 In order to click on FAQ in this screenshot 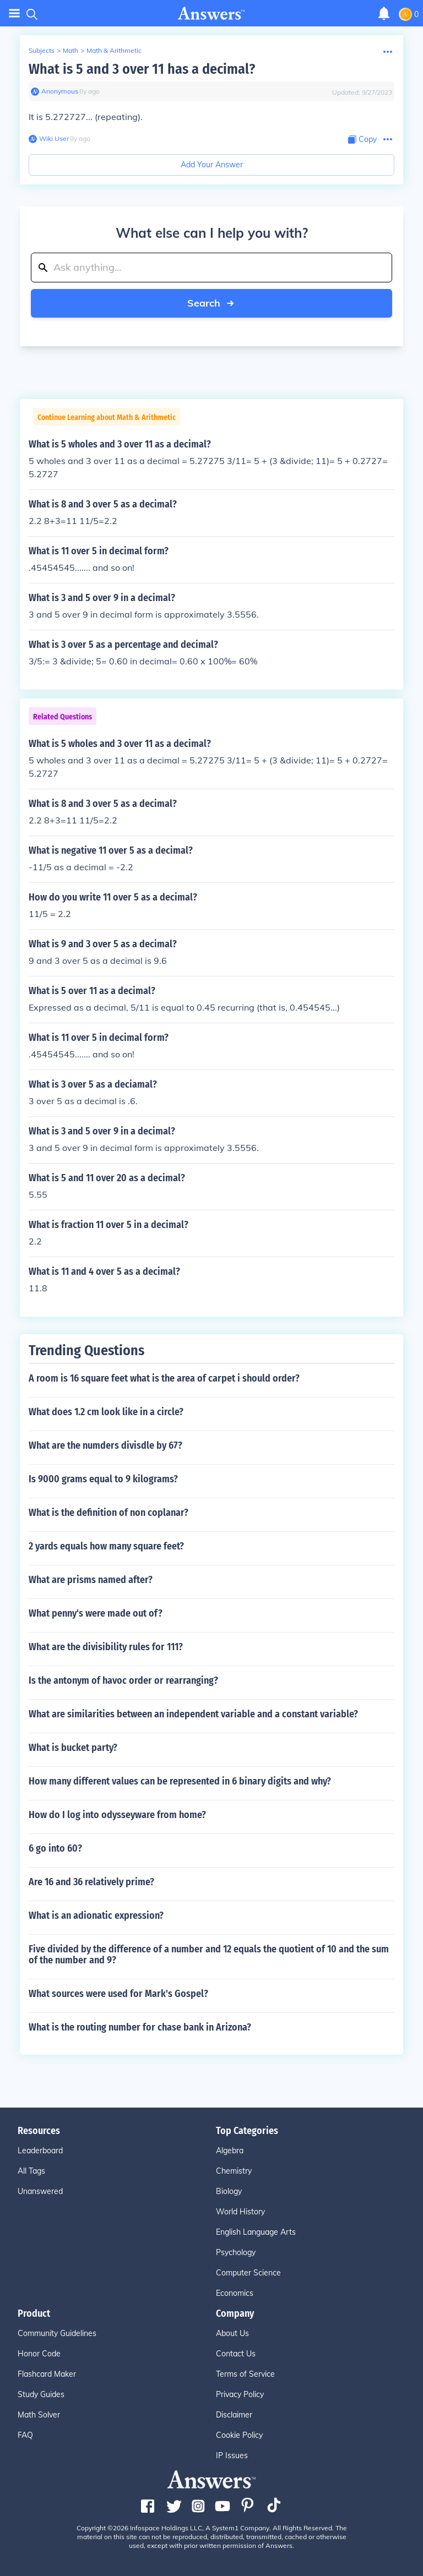, I will do `click(25, 2435)`.